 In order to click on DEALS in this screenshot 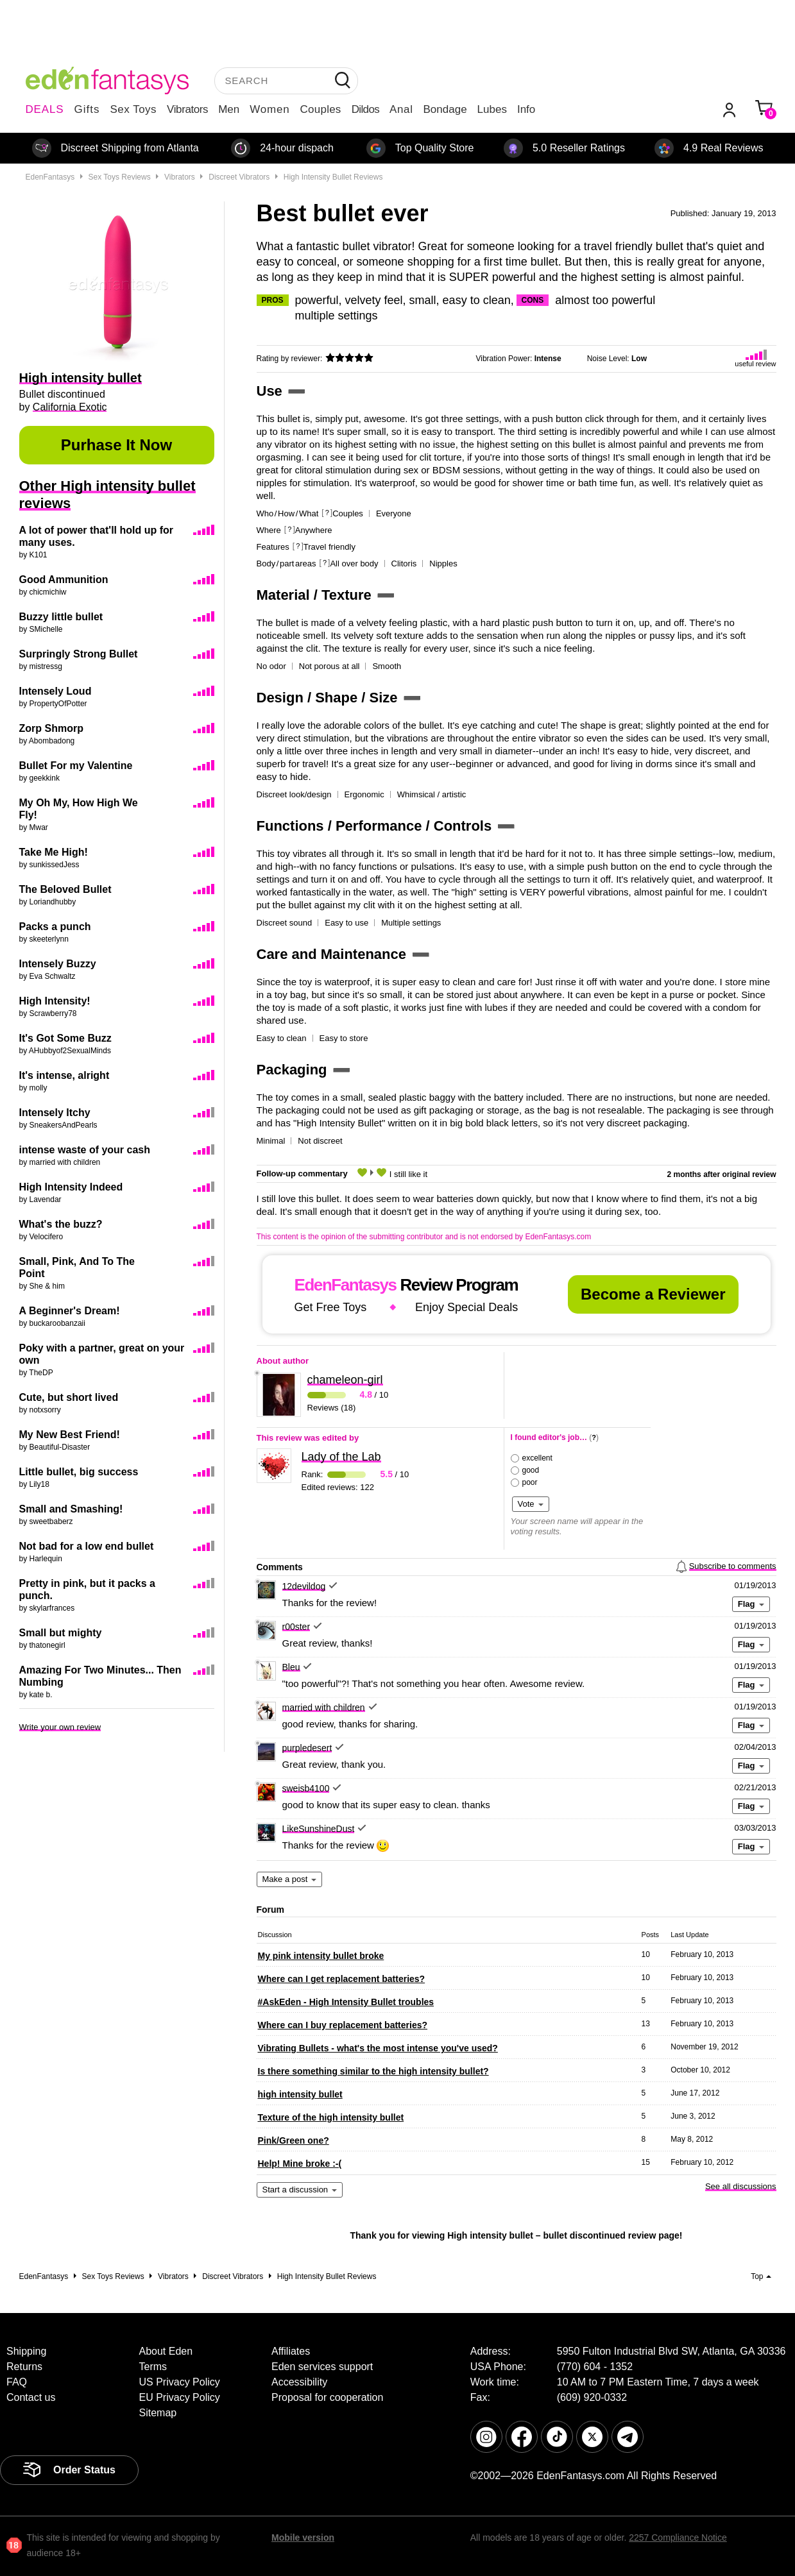, I will do `click(45, 109)`.